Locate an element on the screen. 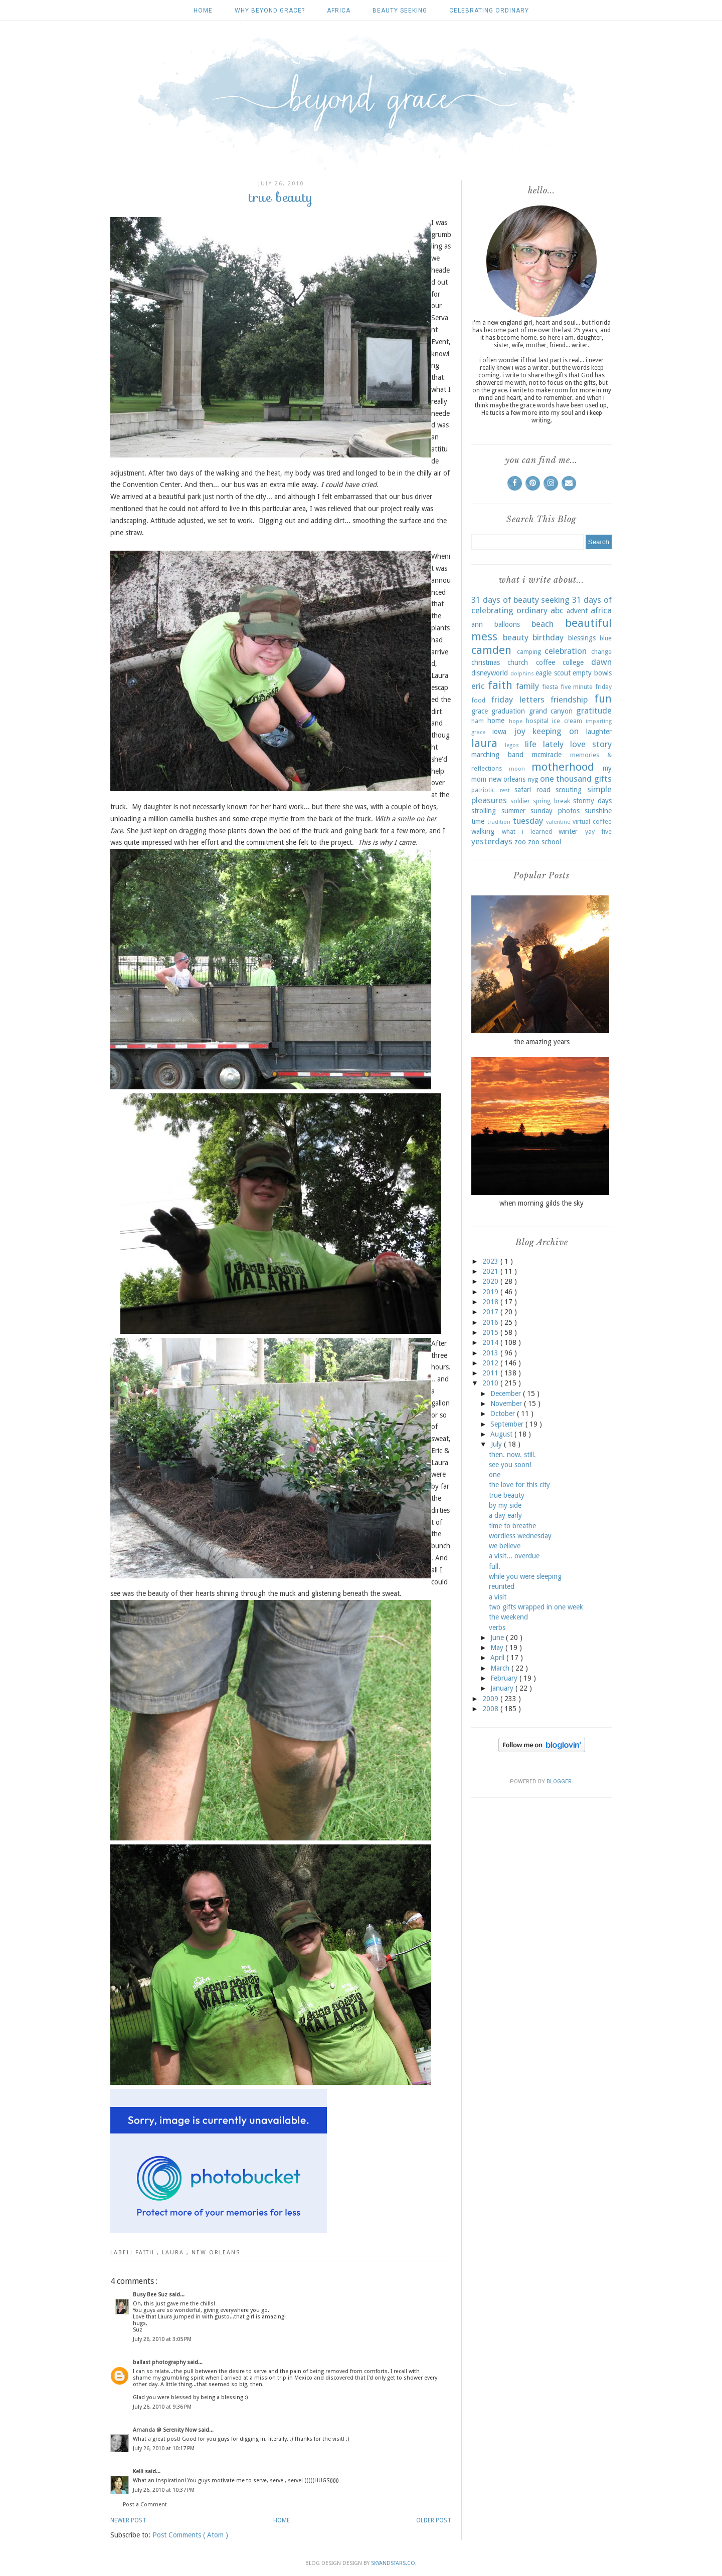 This screenshot has height=2576, width=722. food is located at coordinates (478, 700).